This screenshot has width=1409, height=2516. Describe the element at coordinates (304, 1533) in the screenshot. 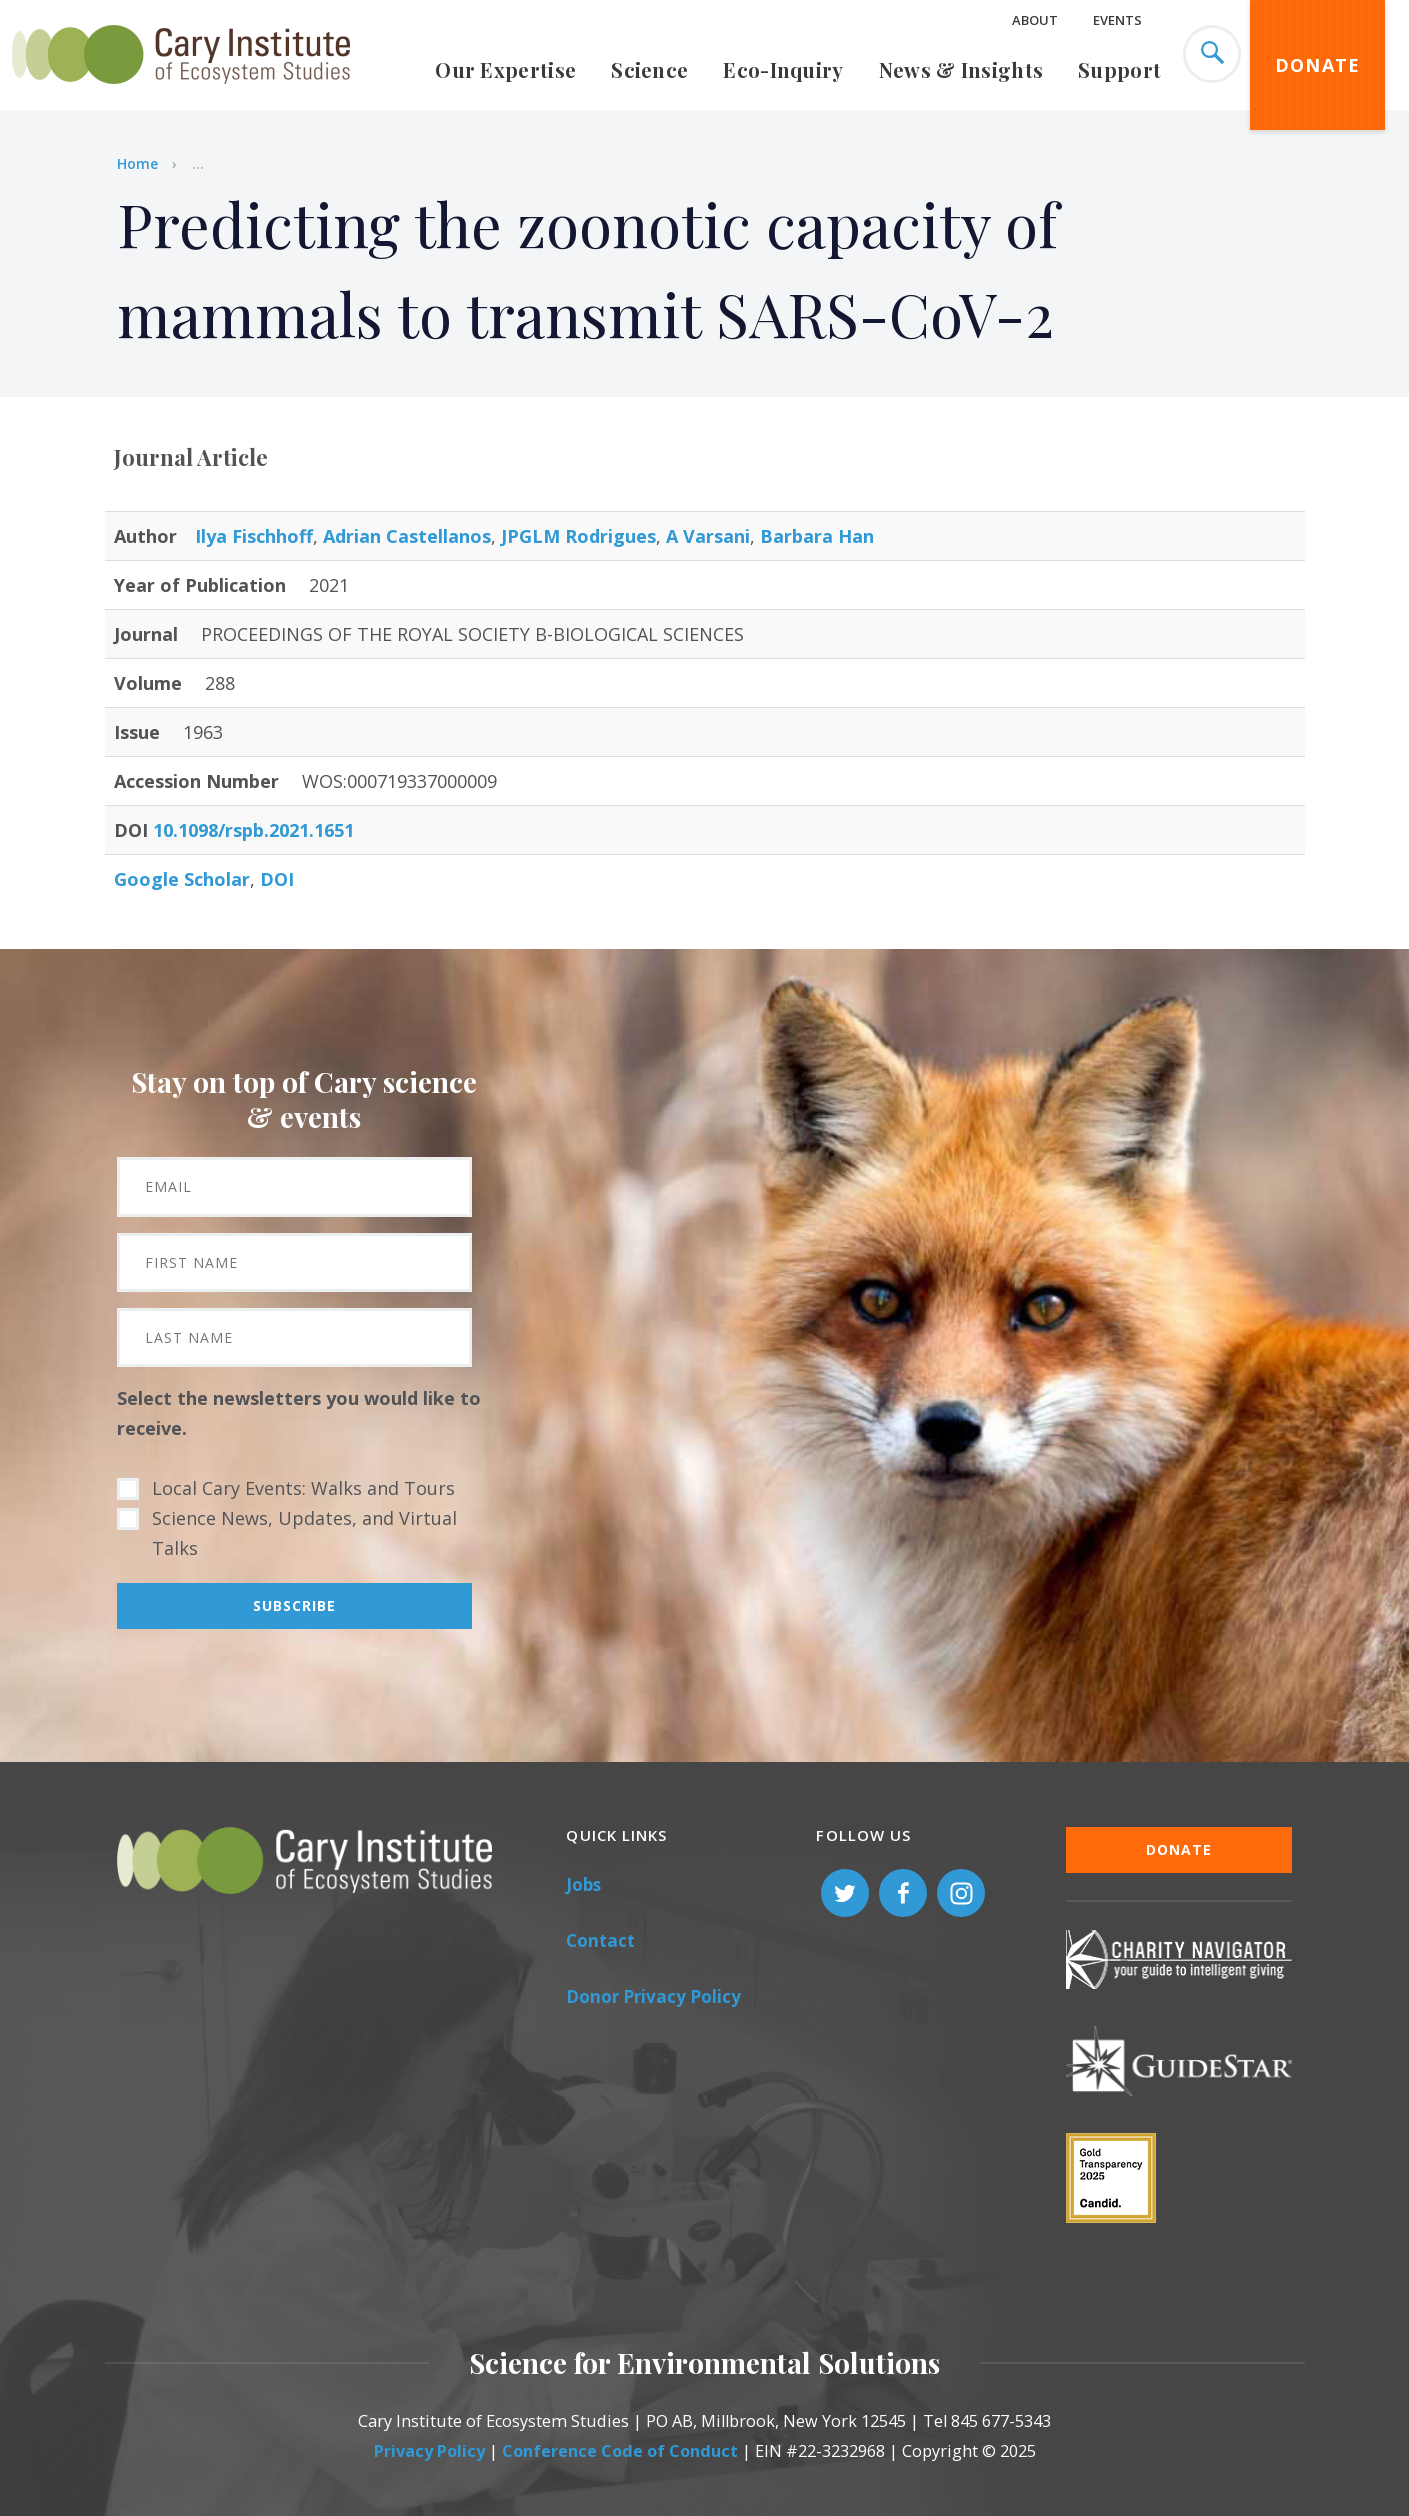

I see `Science News, Updates, and Virtual Talks` at that location.